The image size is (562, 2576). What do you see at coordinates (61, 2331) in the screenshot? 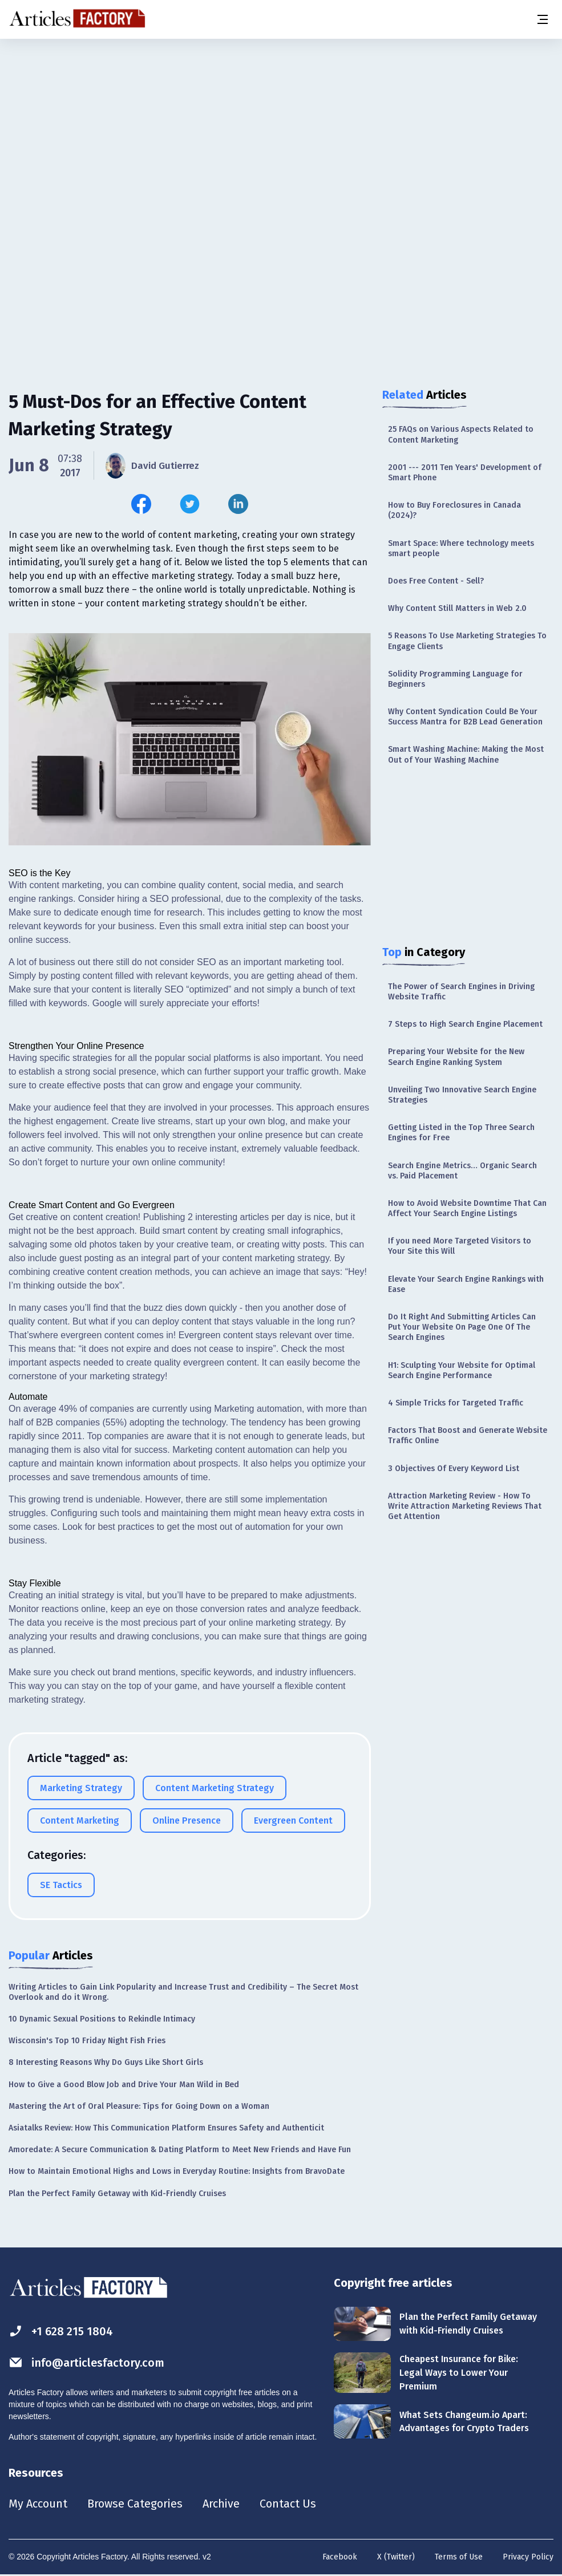
I see `+1 628 215 1804` at bounding box center [61, 2331].